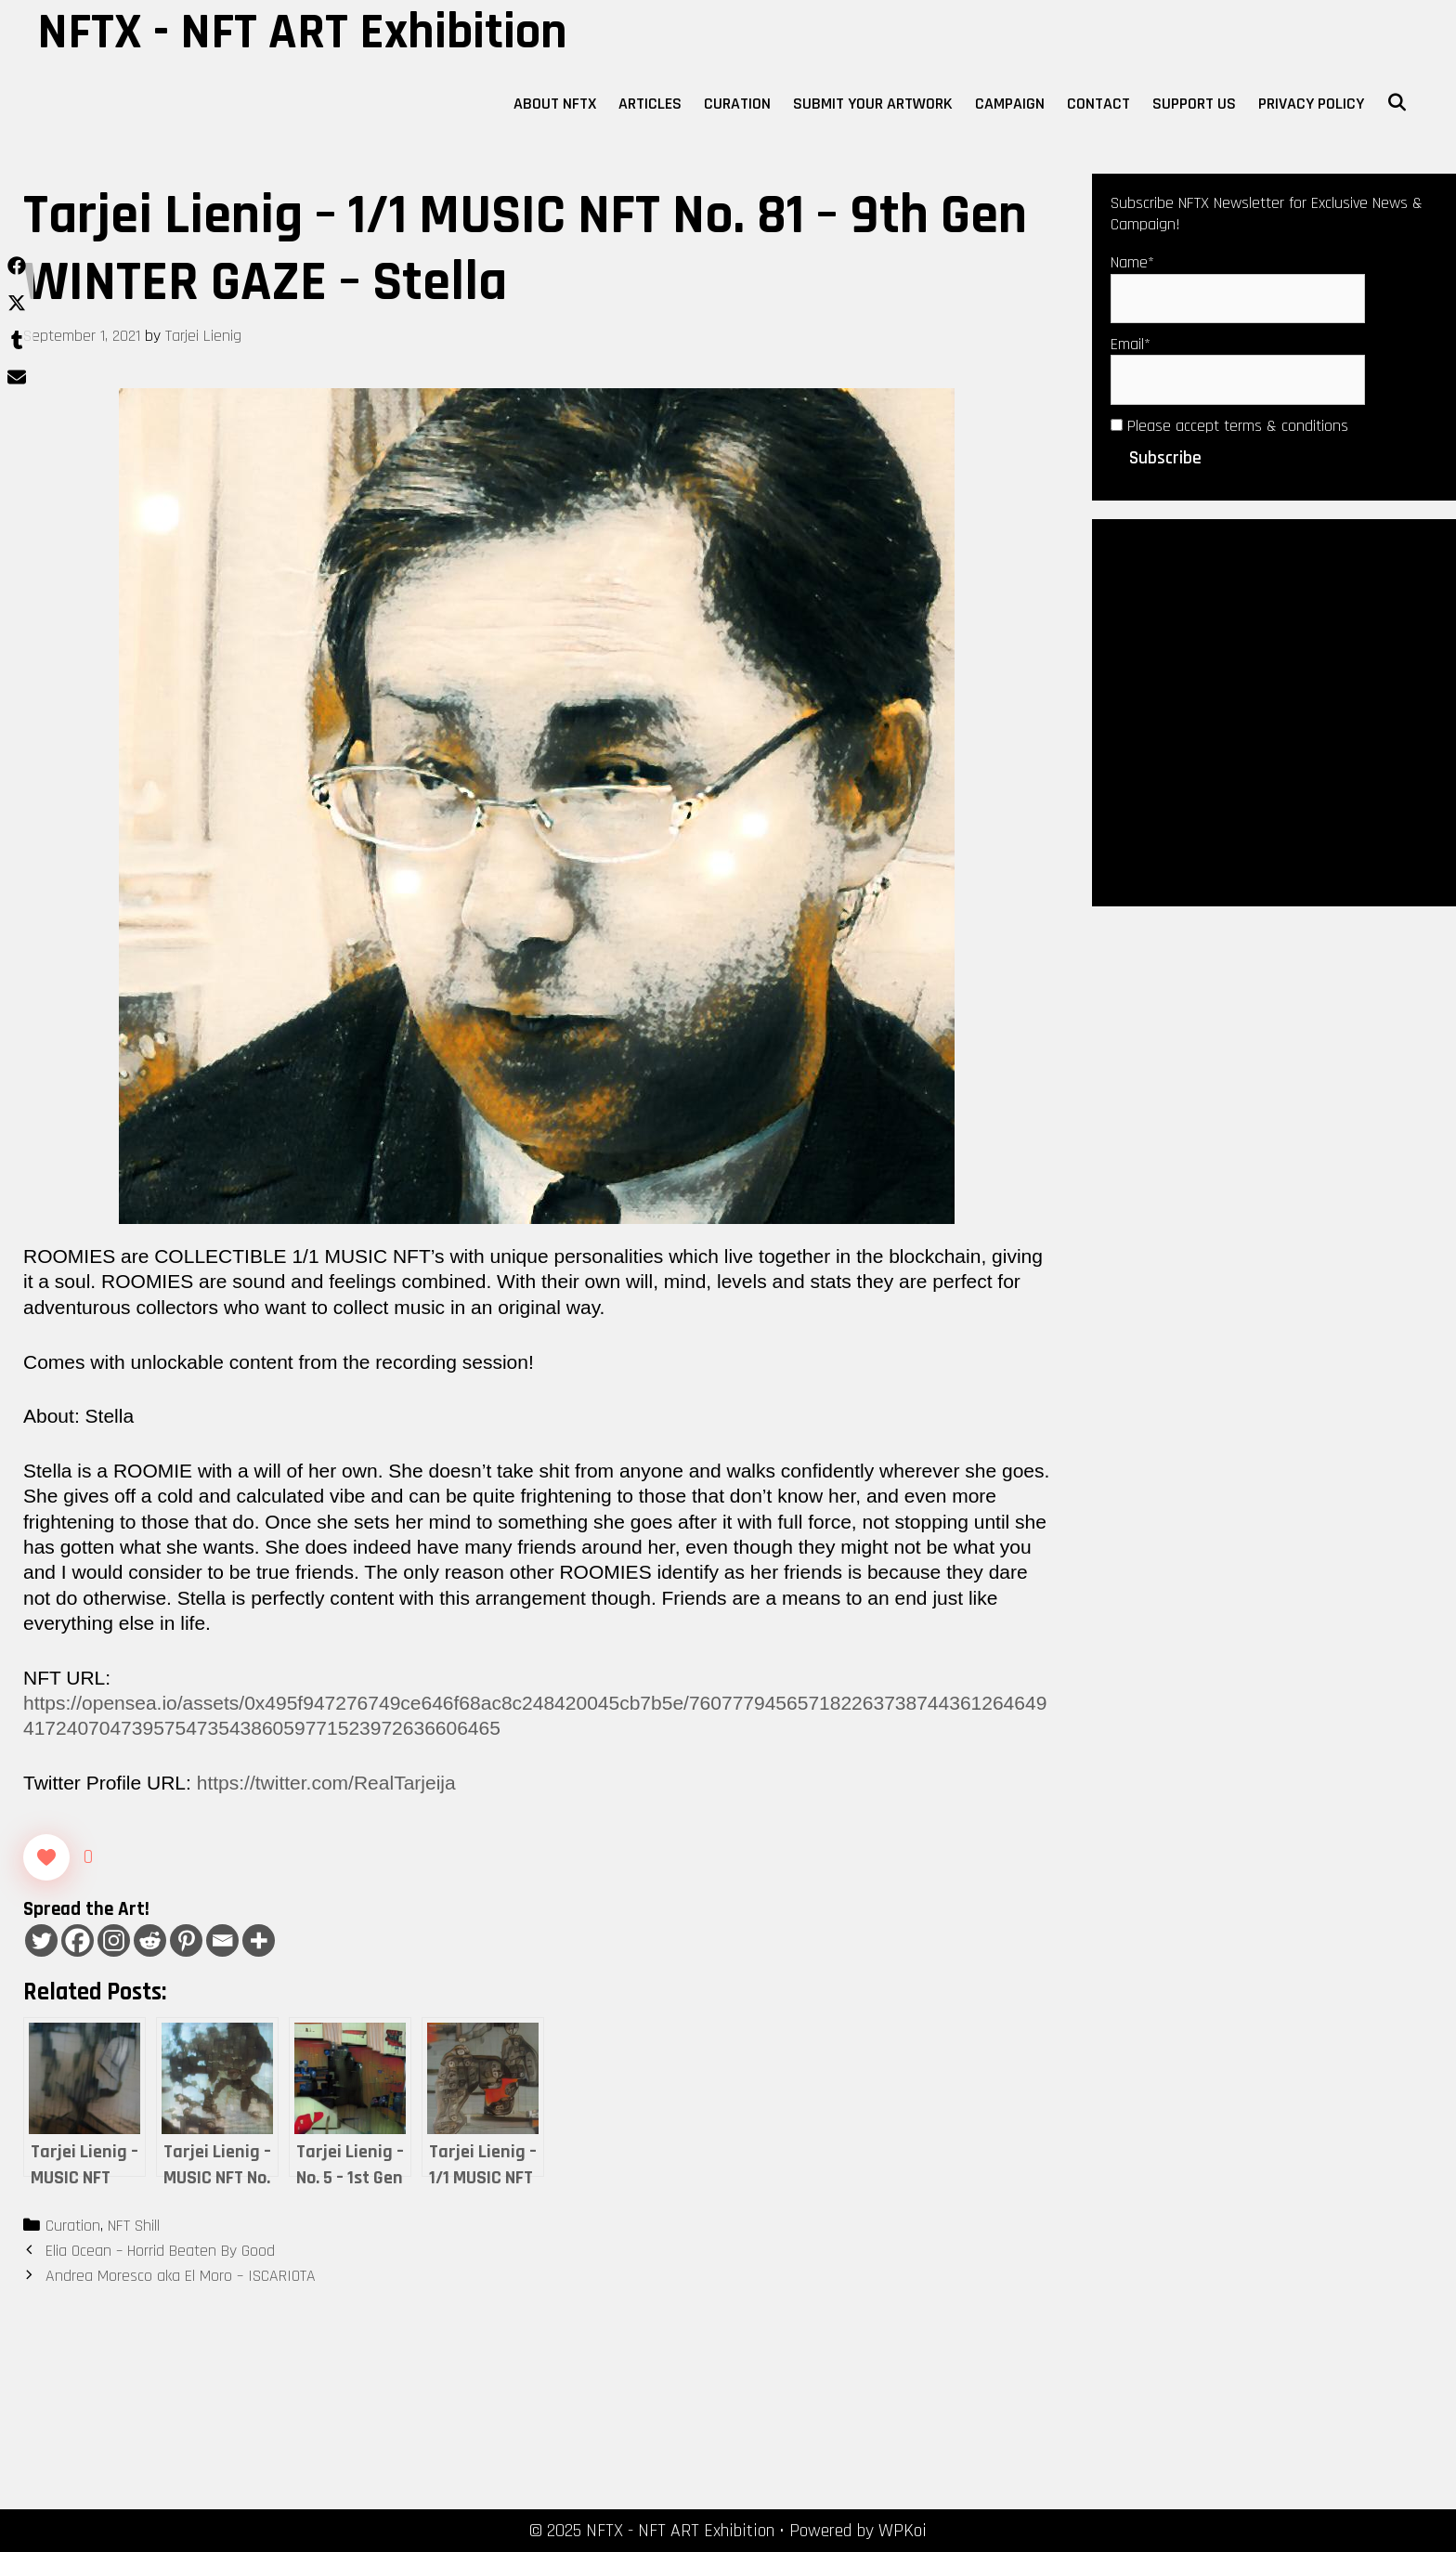  Describe the element at coordinates (555, 103) in the screenshot. I see `About NFTX` at that location.